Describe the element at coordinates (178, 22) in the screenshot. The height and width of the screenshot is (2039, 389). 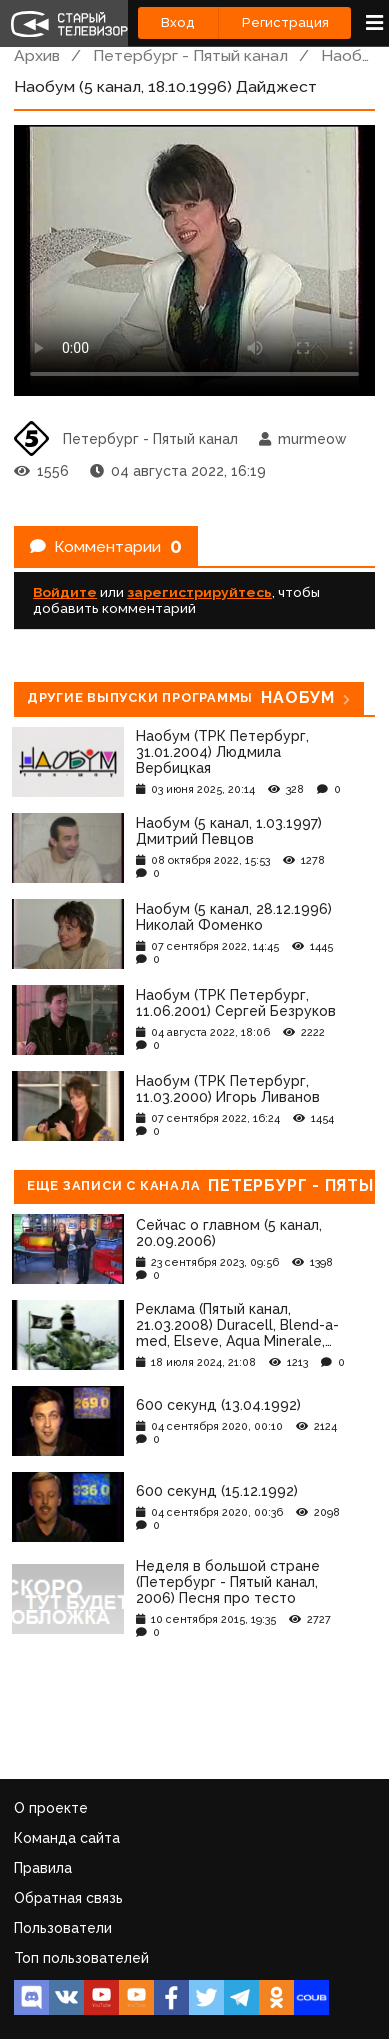
I see `Вход` at that location.